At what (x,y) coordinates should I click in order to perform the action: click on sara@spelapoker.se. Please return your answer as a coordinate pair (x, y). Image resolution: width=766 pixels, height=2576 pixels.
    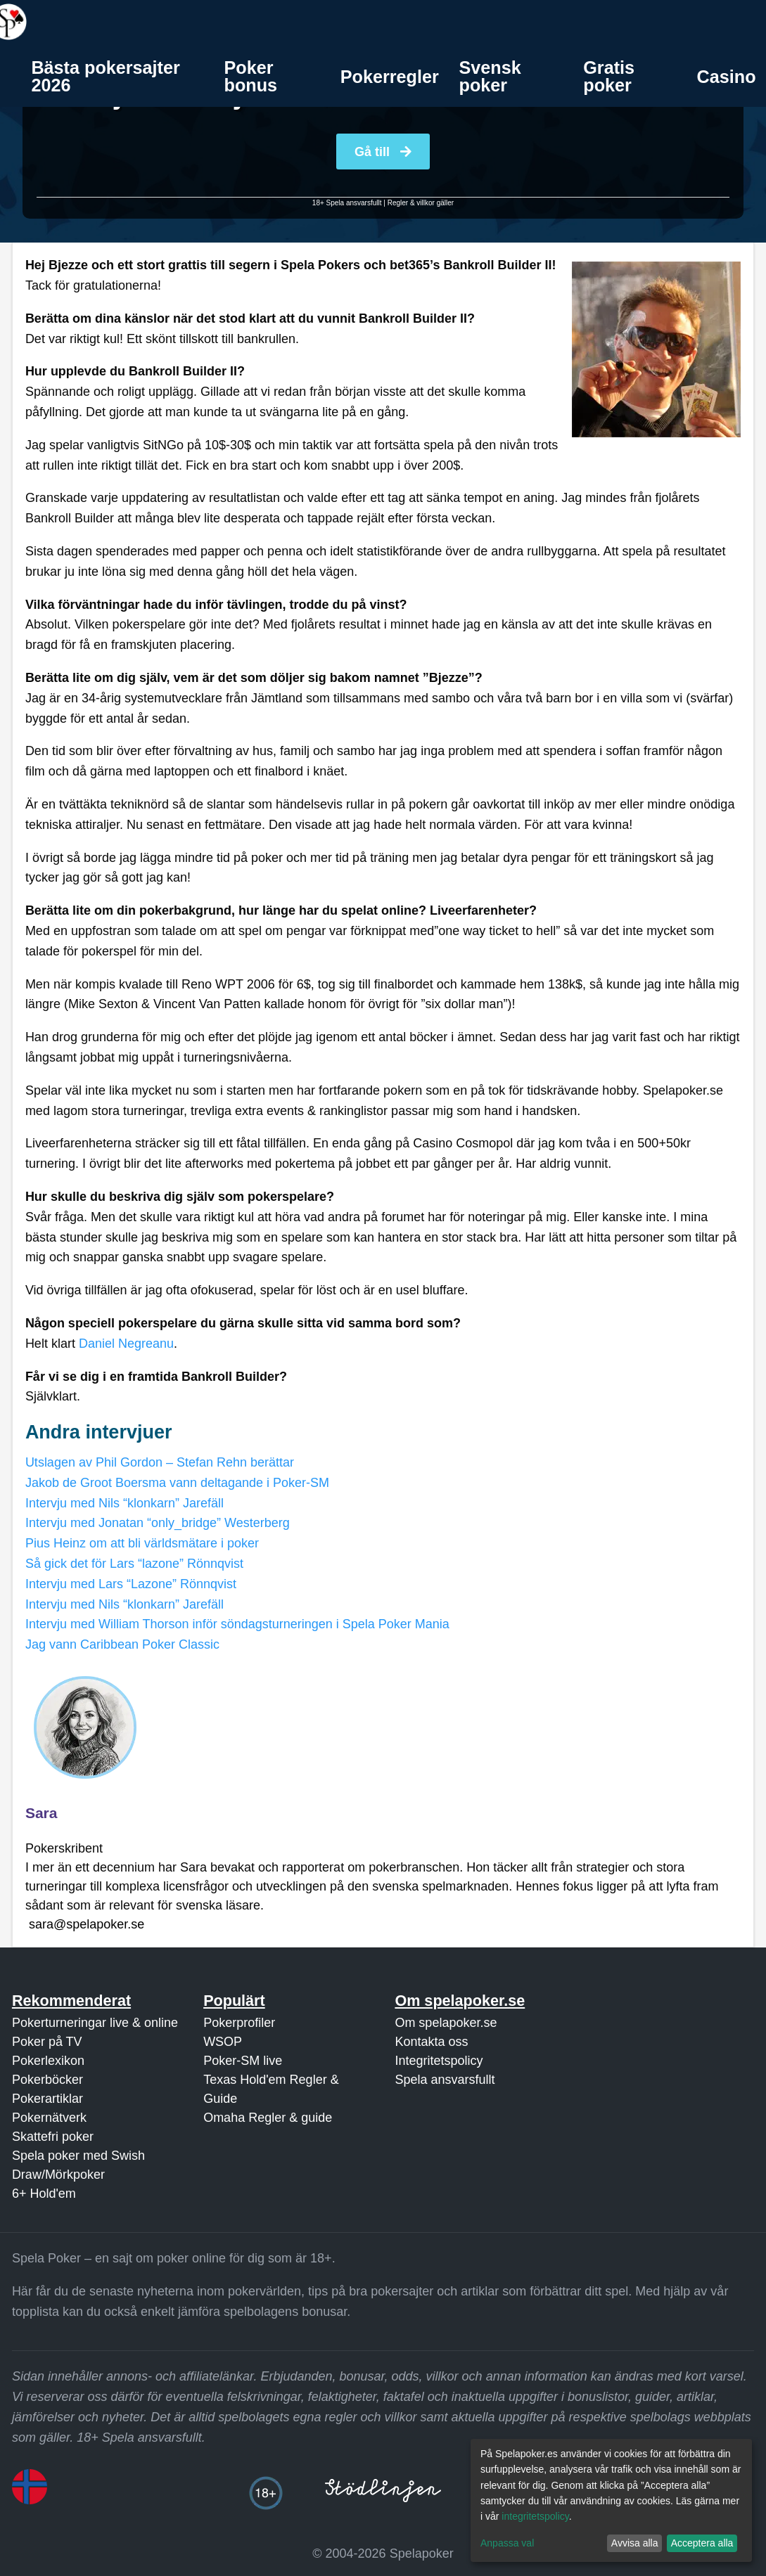
    Looking at the image, I should click on (86, 1924).